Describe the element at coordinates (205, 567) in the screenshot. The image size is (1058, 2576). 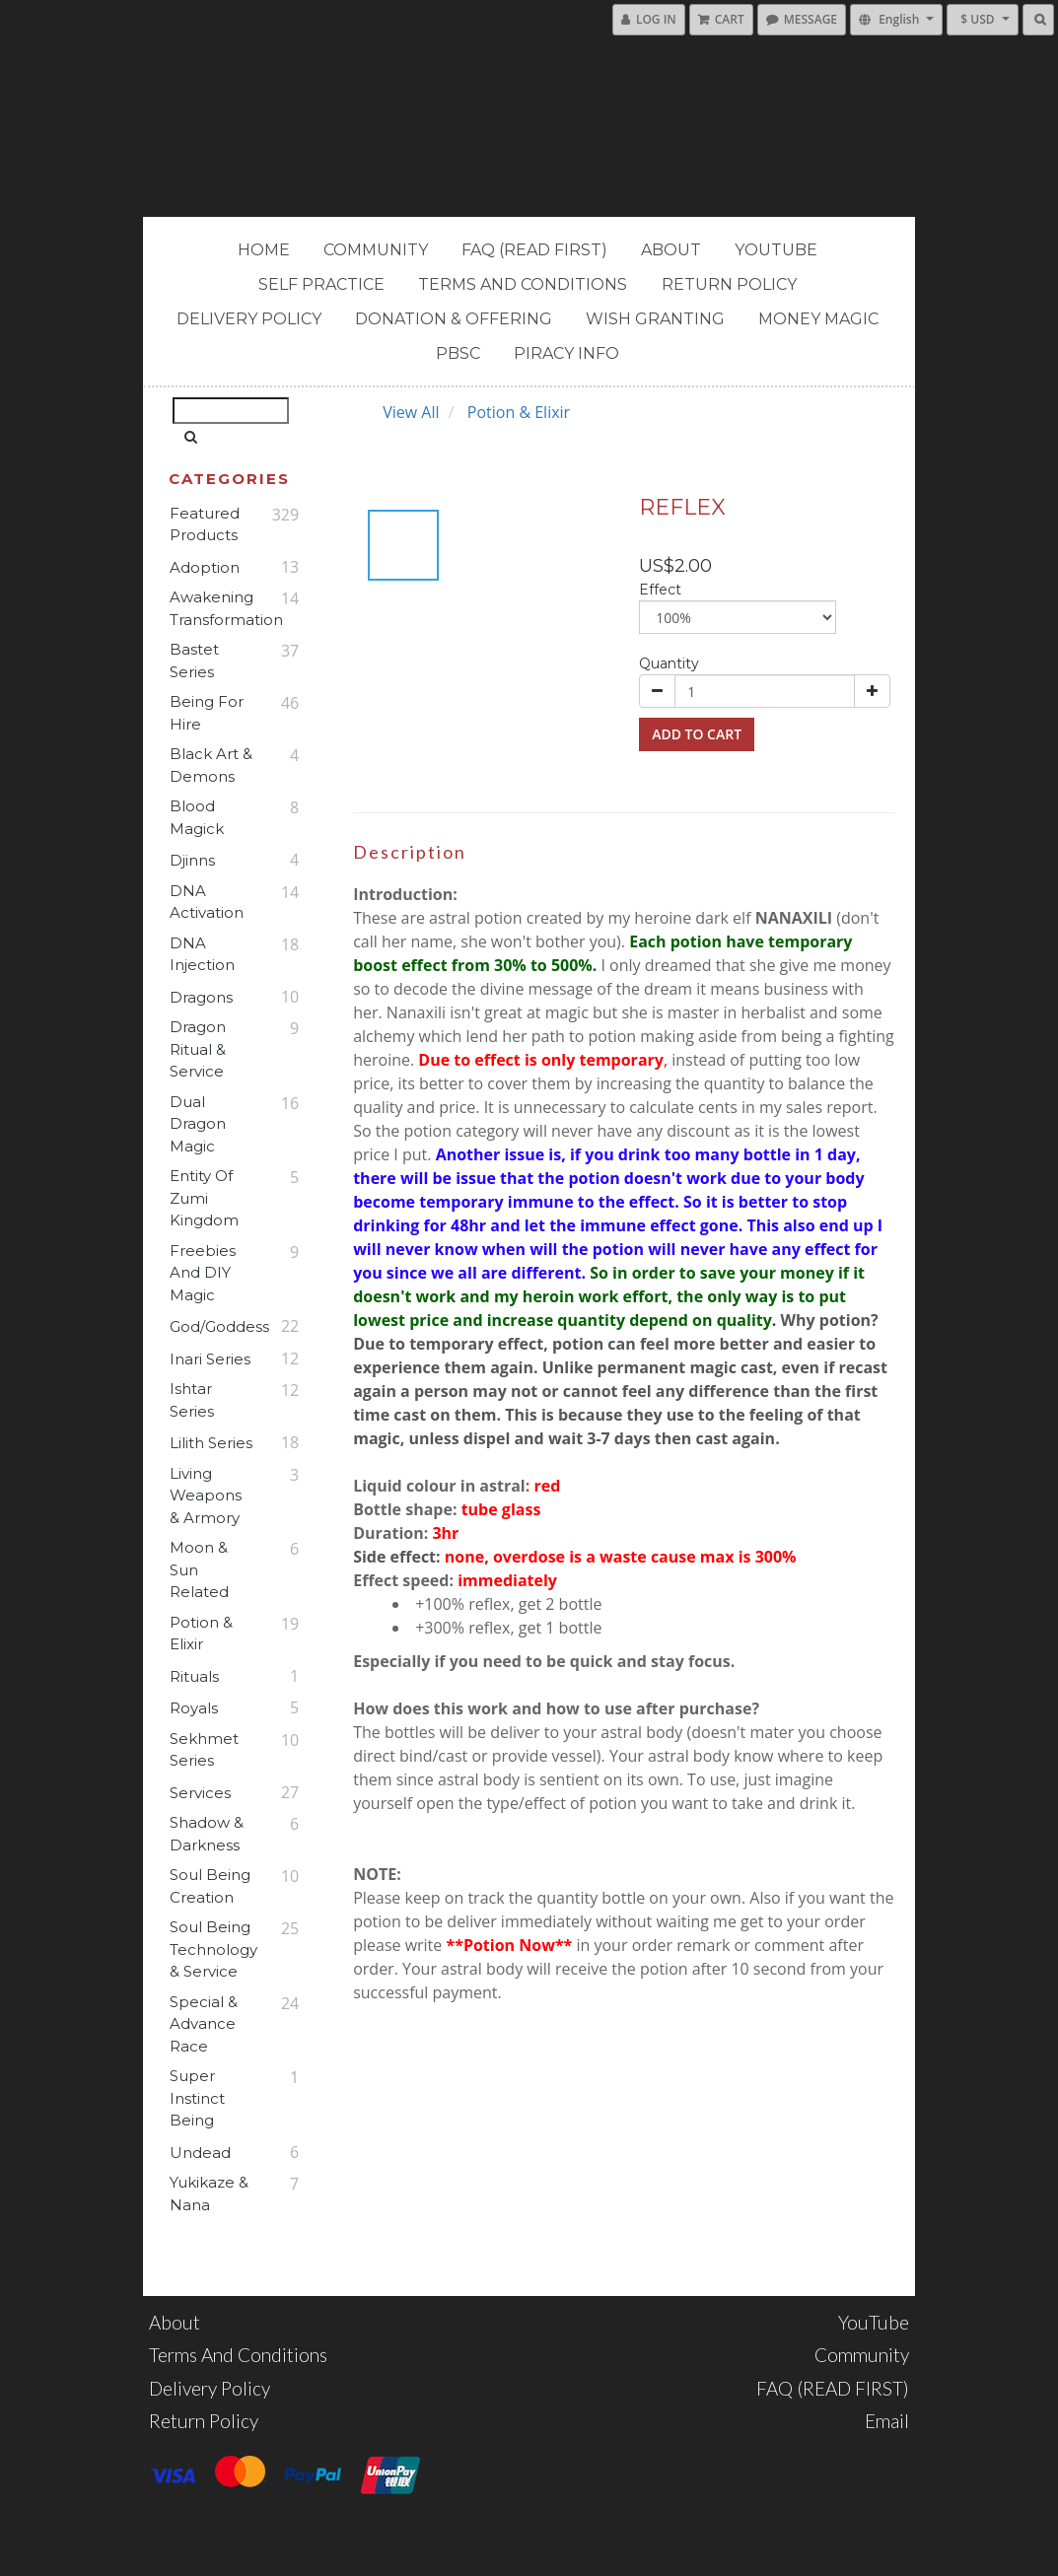
I see `Adoption` at that location.